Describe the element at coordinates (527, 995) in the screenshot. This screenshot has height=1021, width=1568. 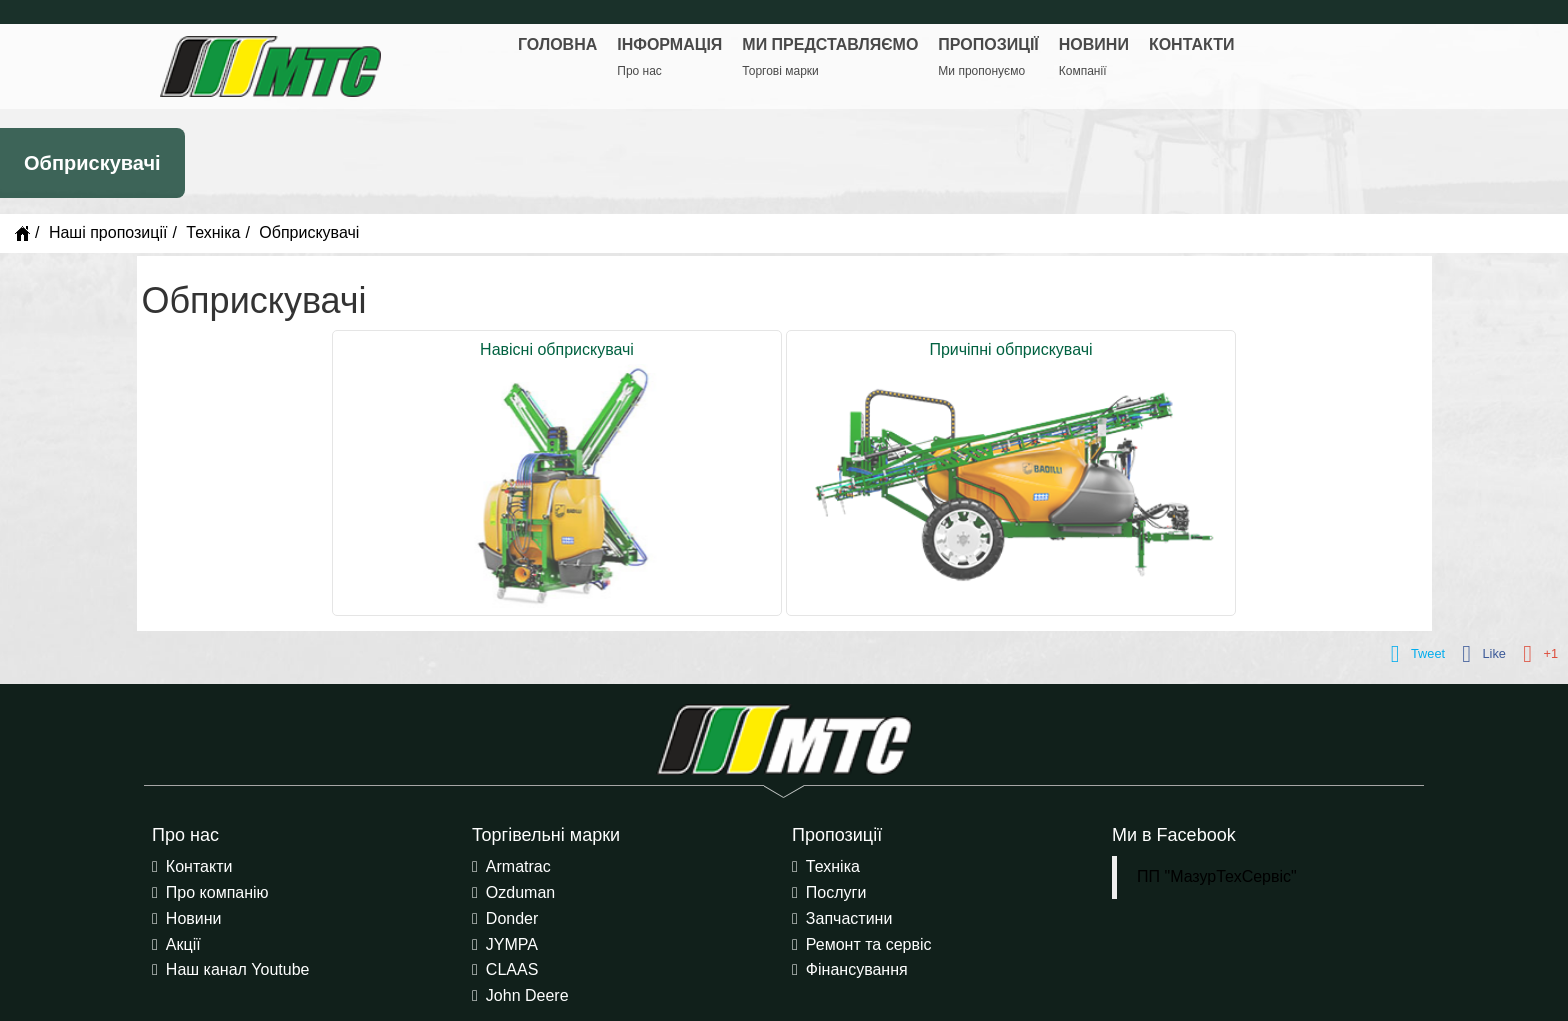
I see `John Deere` at that location.